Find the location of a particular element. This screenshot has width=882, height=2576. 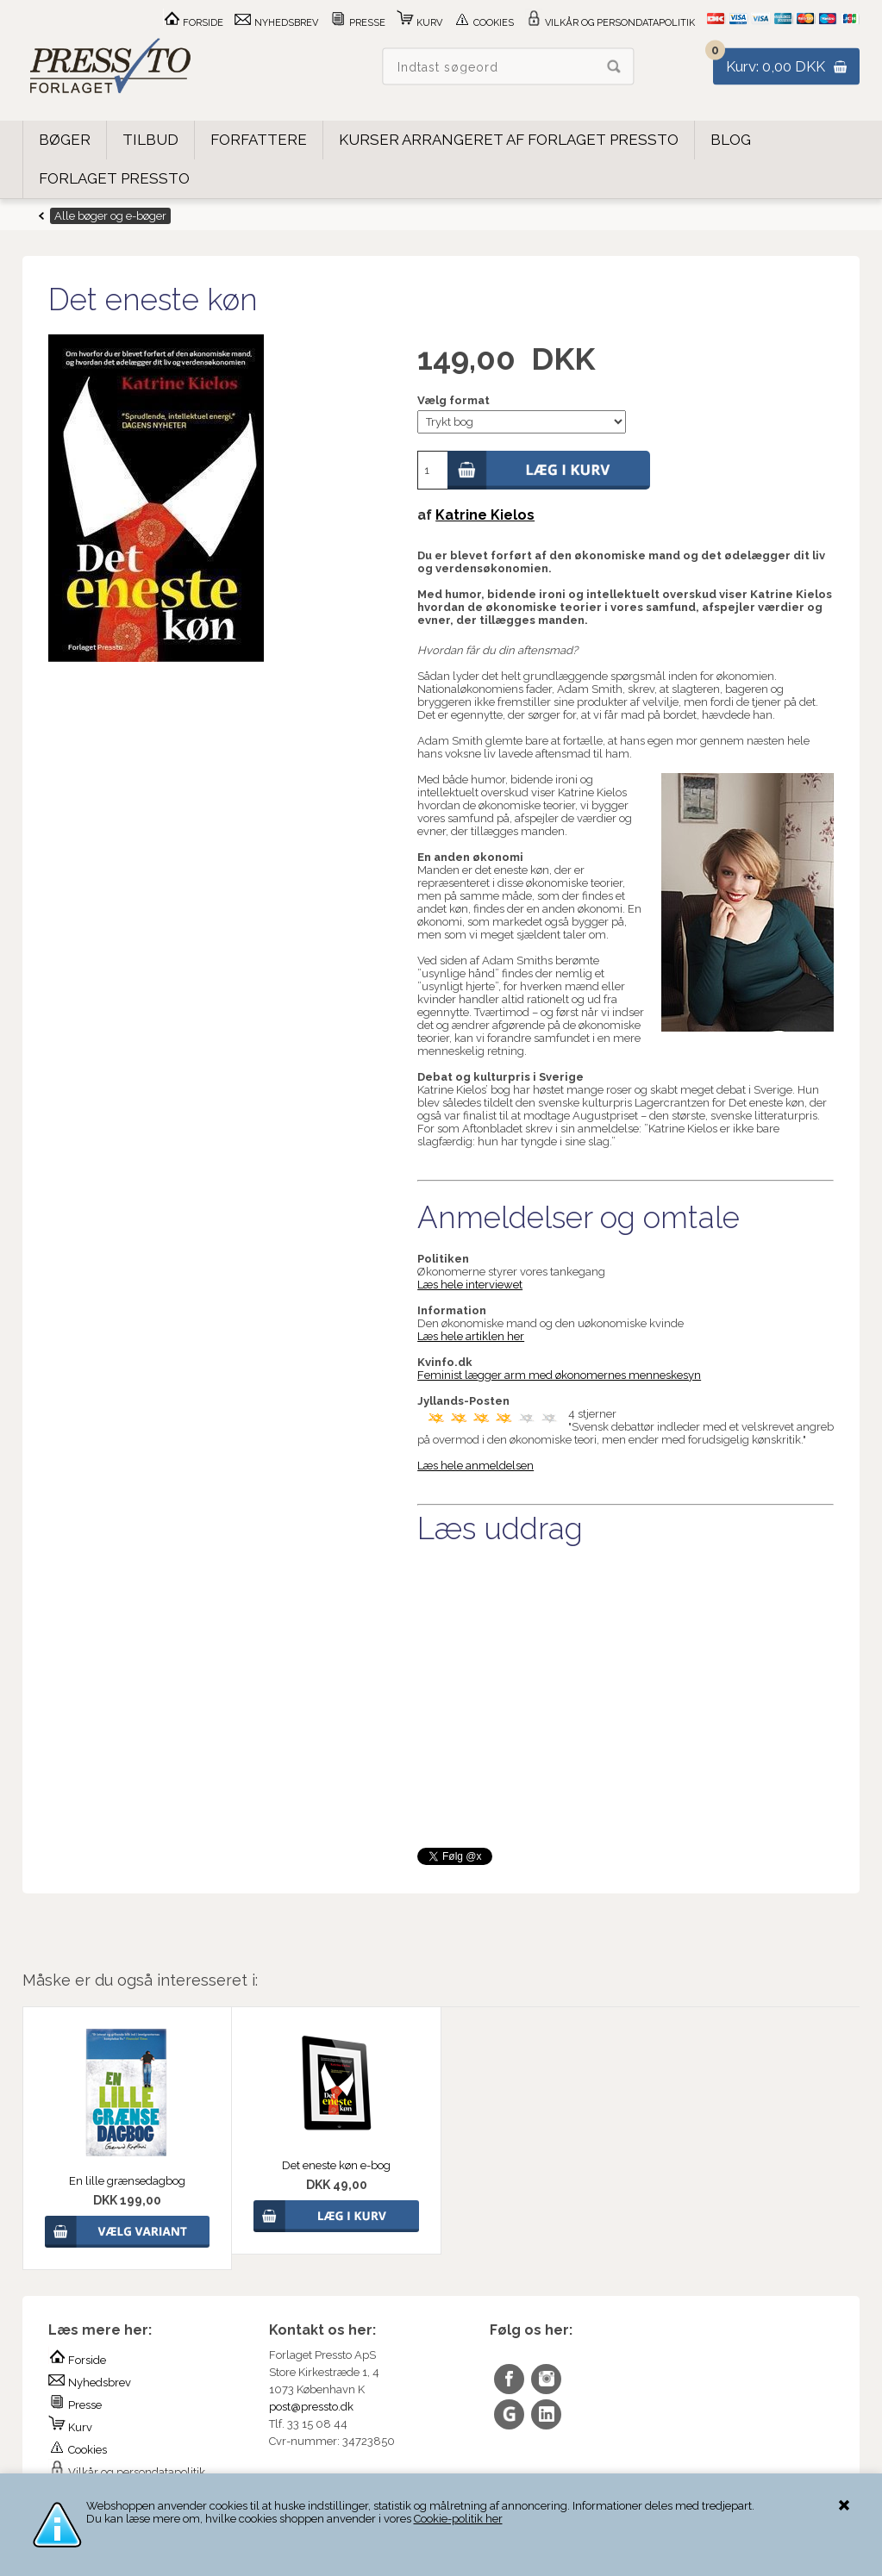

Blog is located at coordinates (730, 139).